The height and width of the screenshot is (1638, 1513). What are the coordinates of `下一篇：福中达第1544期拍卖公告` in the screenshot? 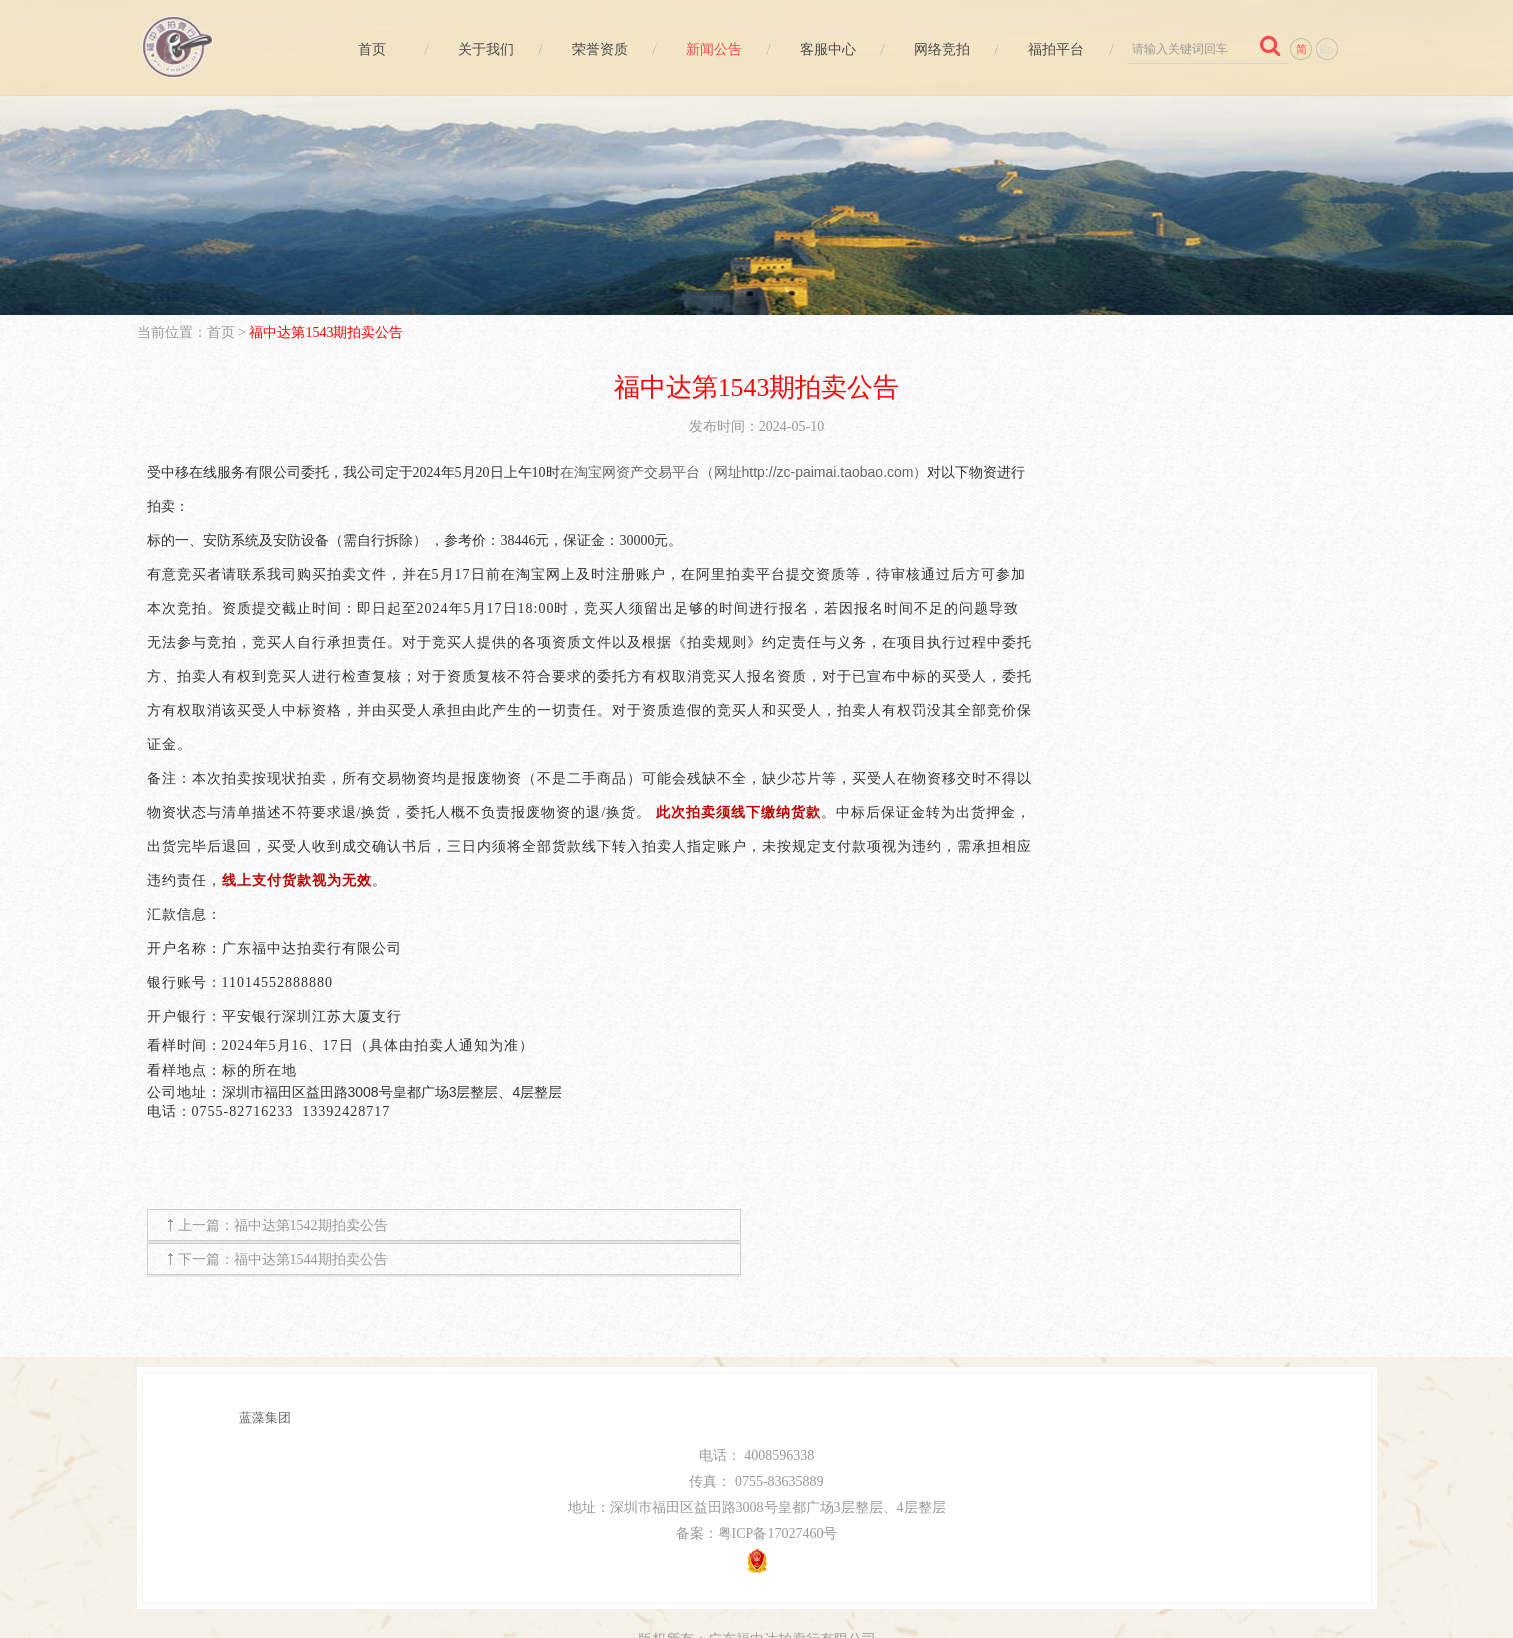 It's located at (917, 1225).